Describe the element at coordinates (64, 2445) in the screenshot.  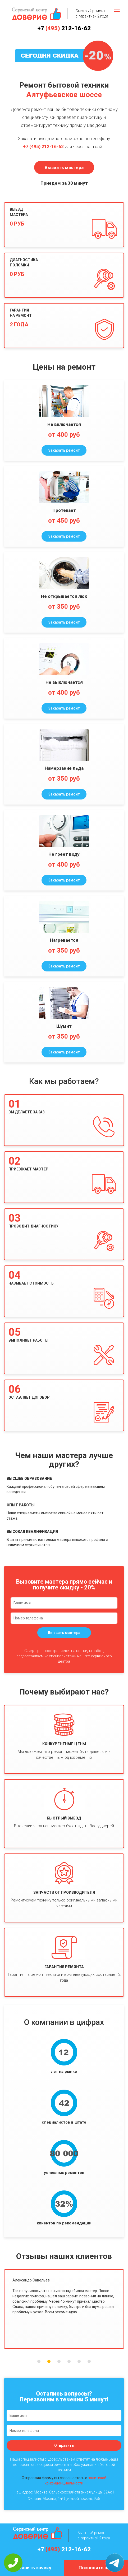
I see `Отправить` at that location.